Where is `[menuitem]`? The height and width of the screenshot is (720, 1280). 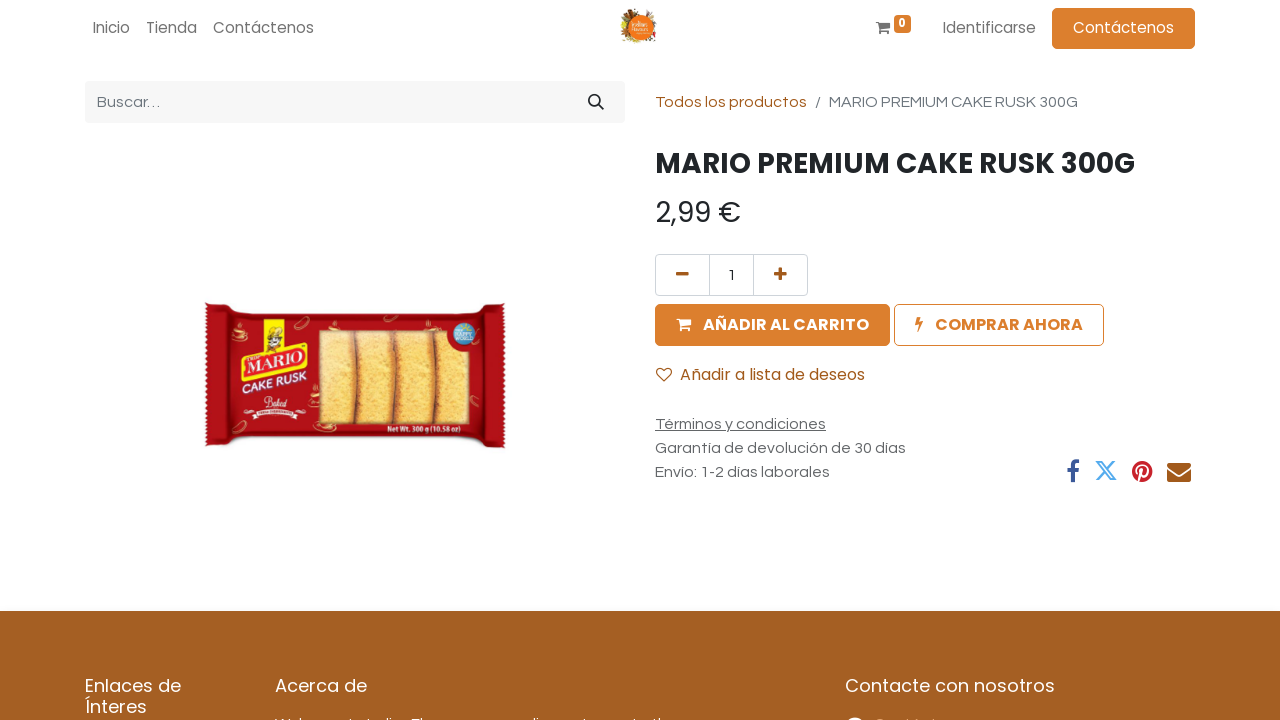
[menuitem] is located at coordinates (111, 28).